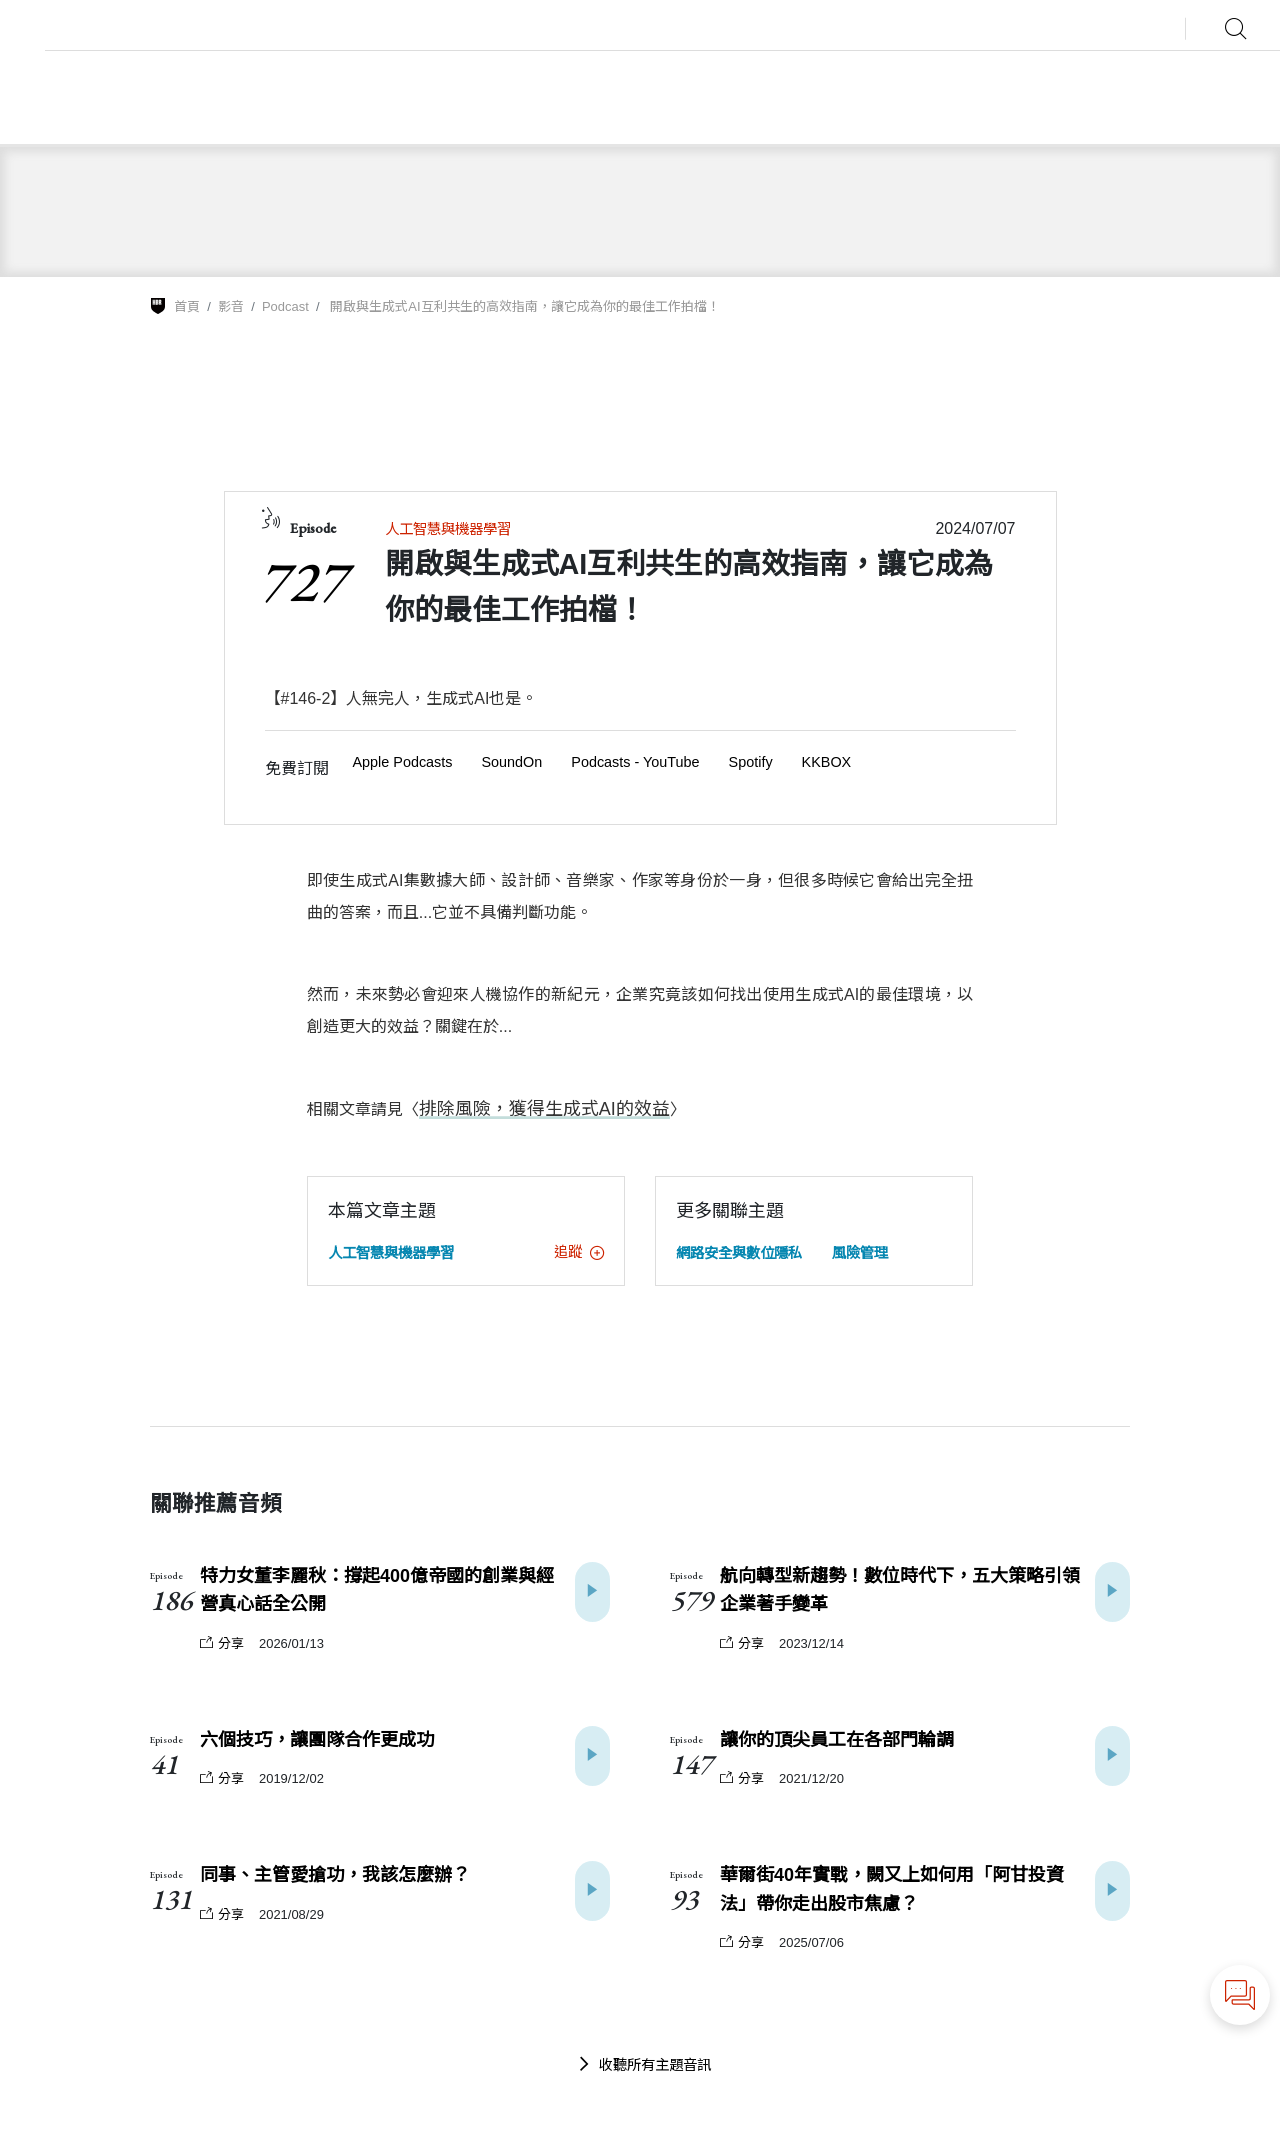 The image size is (1280, 2145). Describe the element at coordinates (579, 1251) in the screenshot. I see `追蹤` at that location.